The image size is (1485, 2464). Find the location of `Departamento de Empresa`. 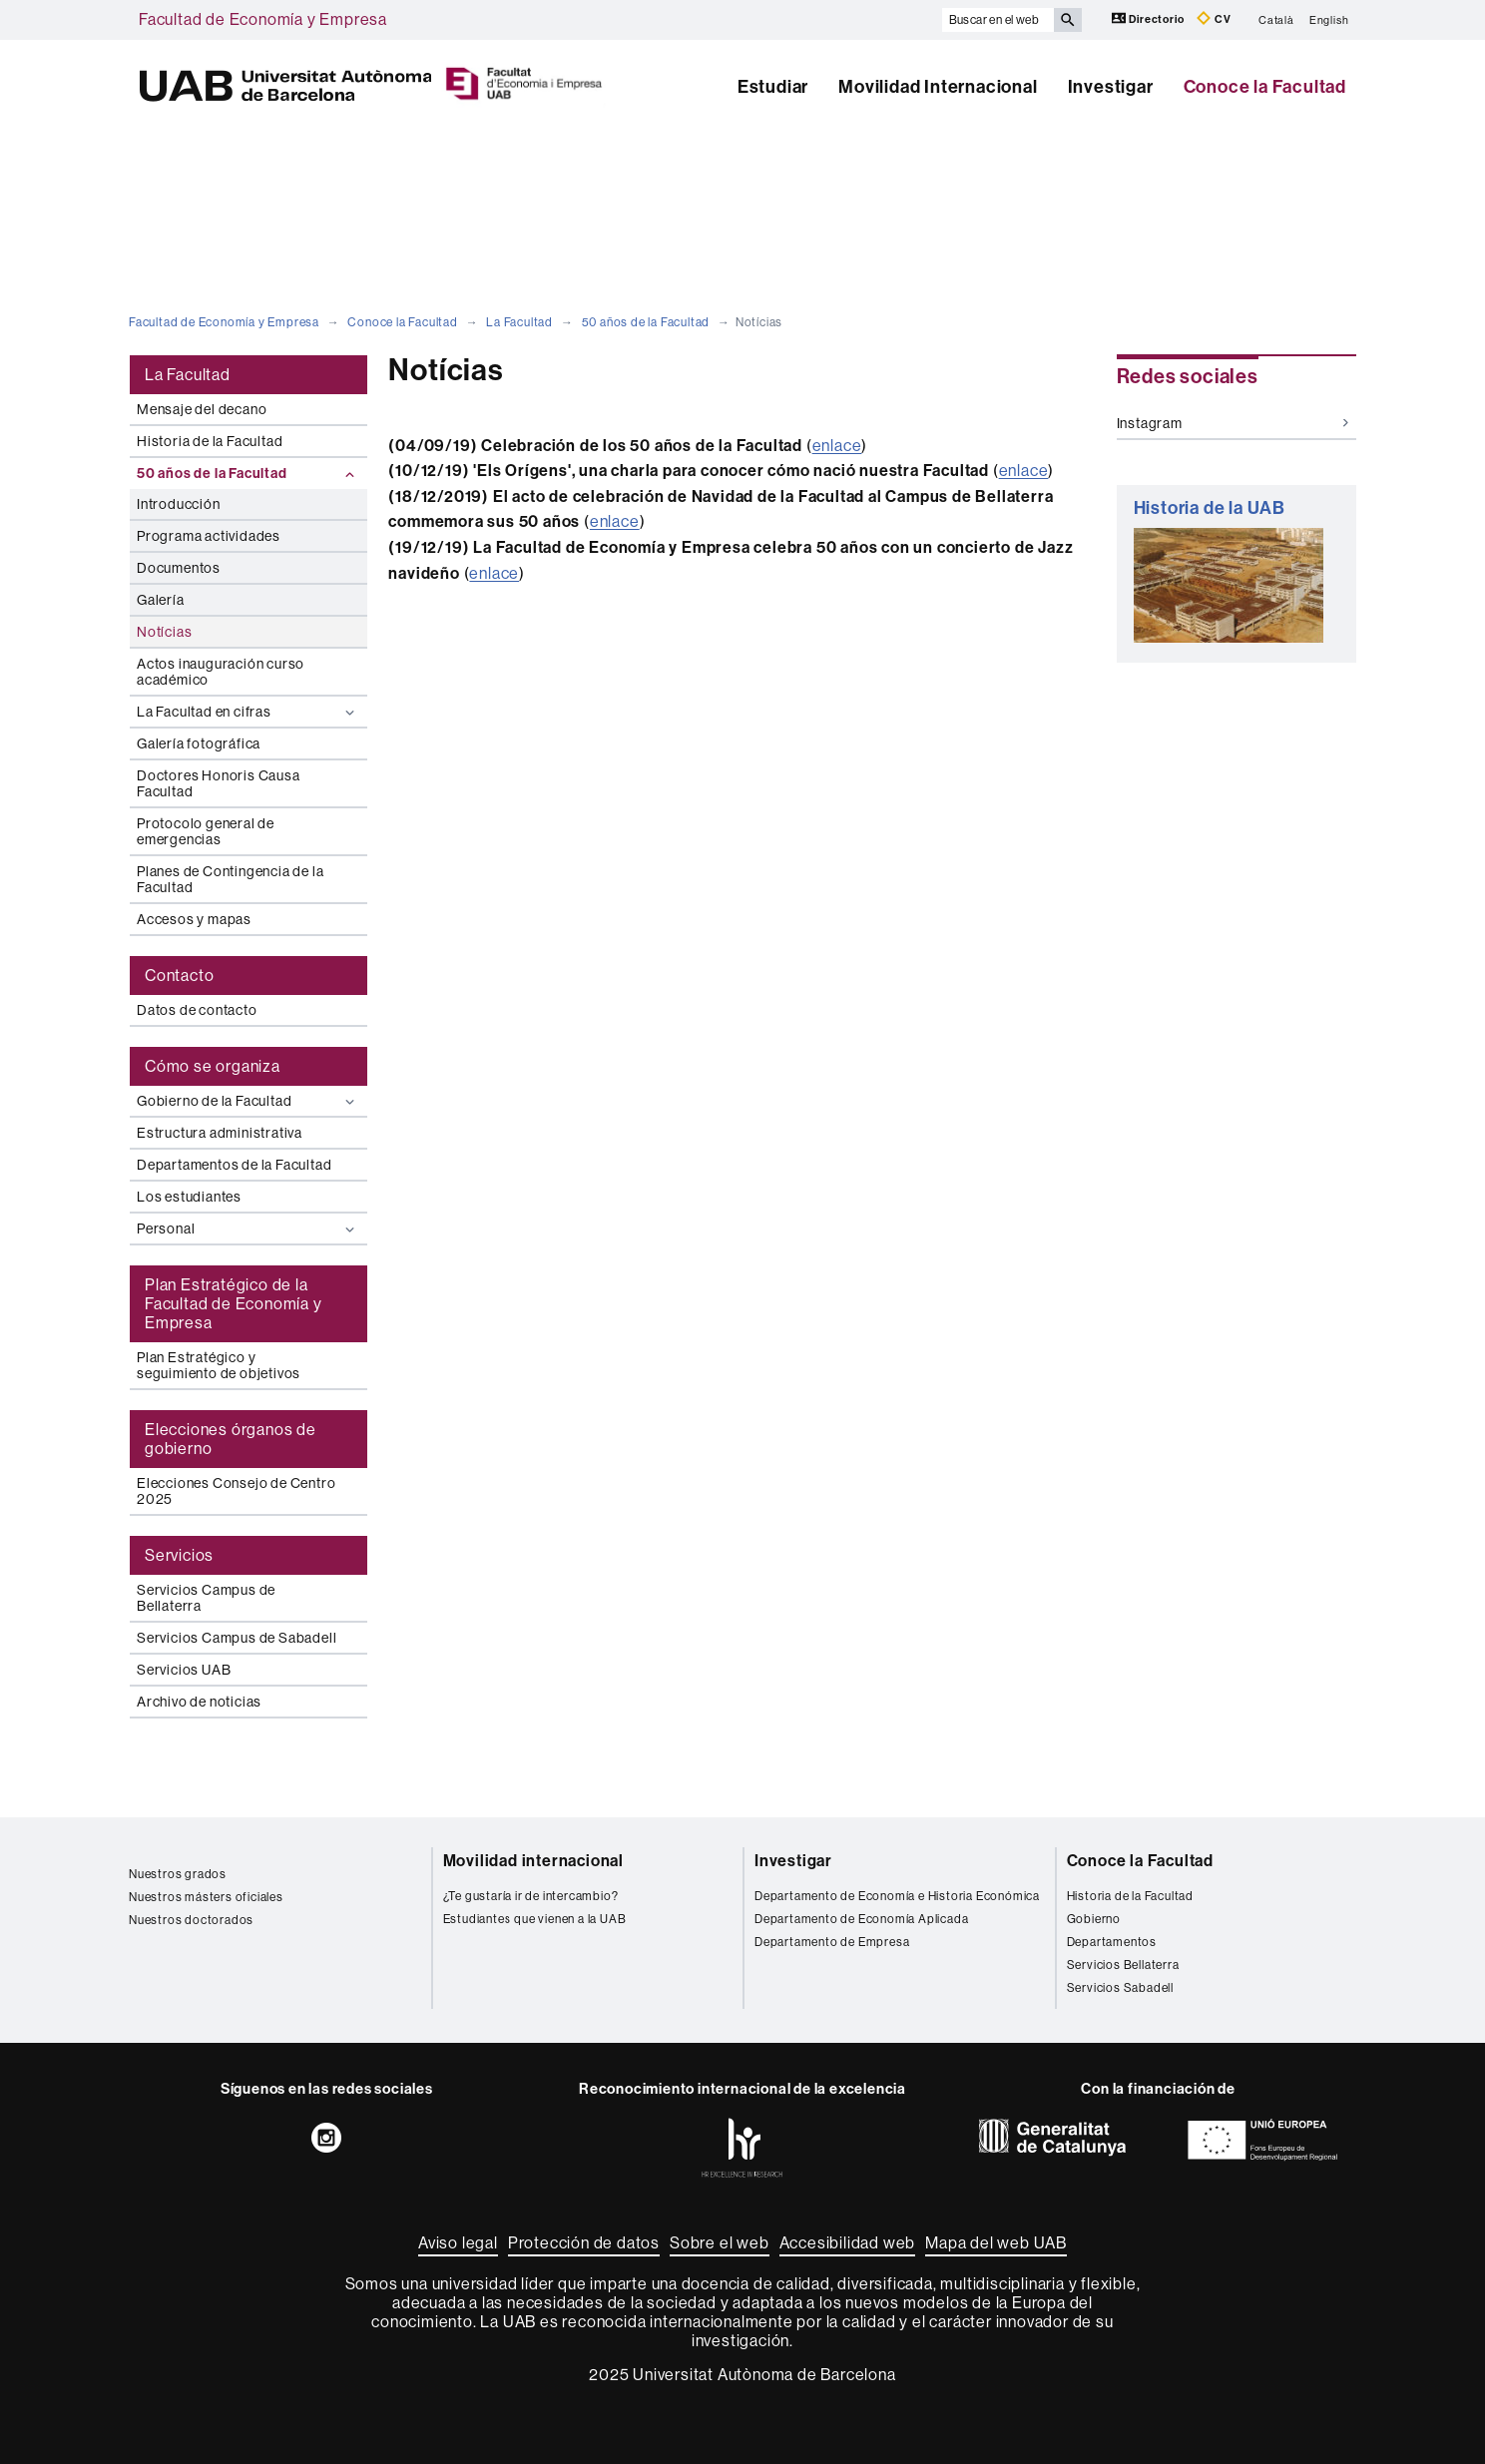

Departamento de Empresa is located at coordinates (831, 1942).